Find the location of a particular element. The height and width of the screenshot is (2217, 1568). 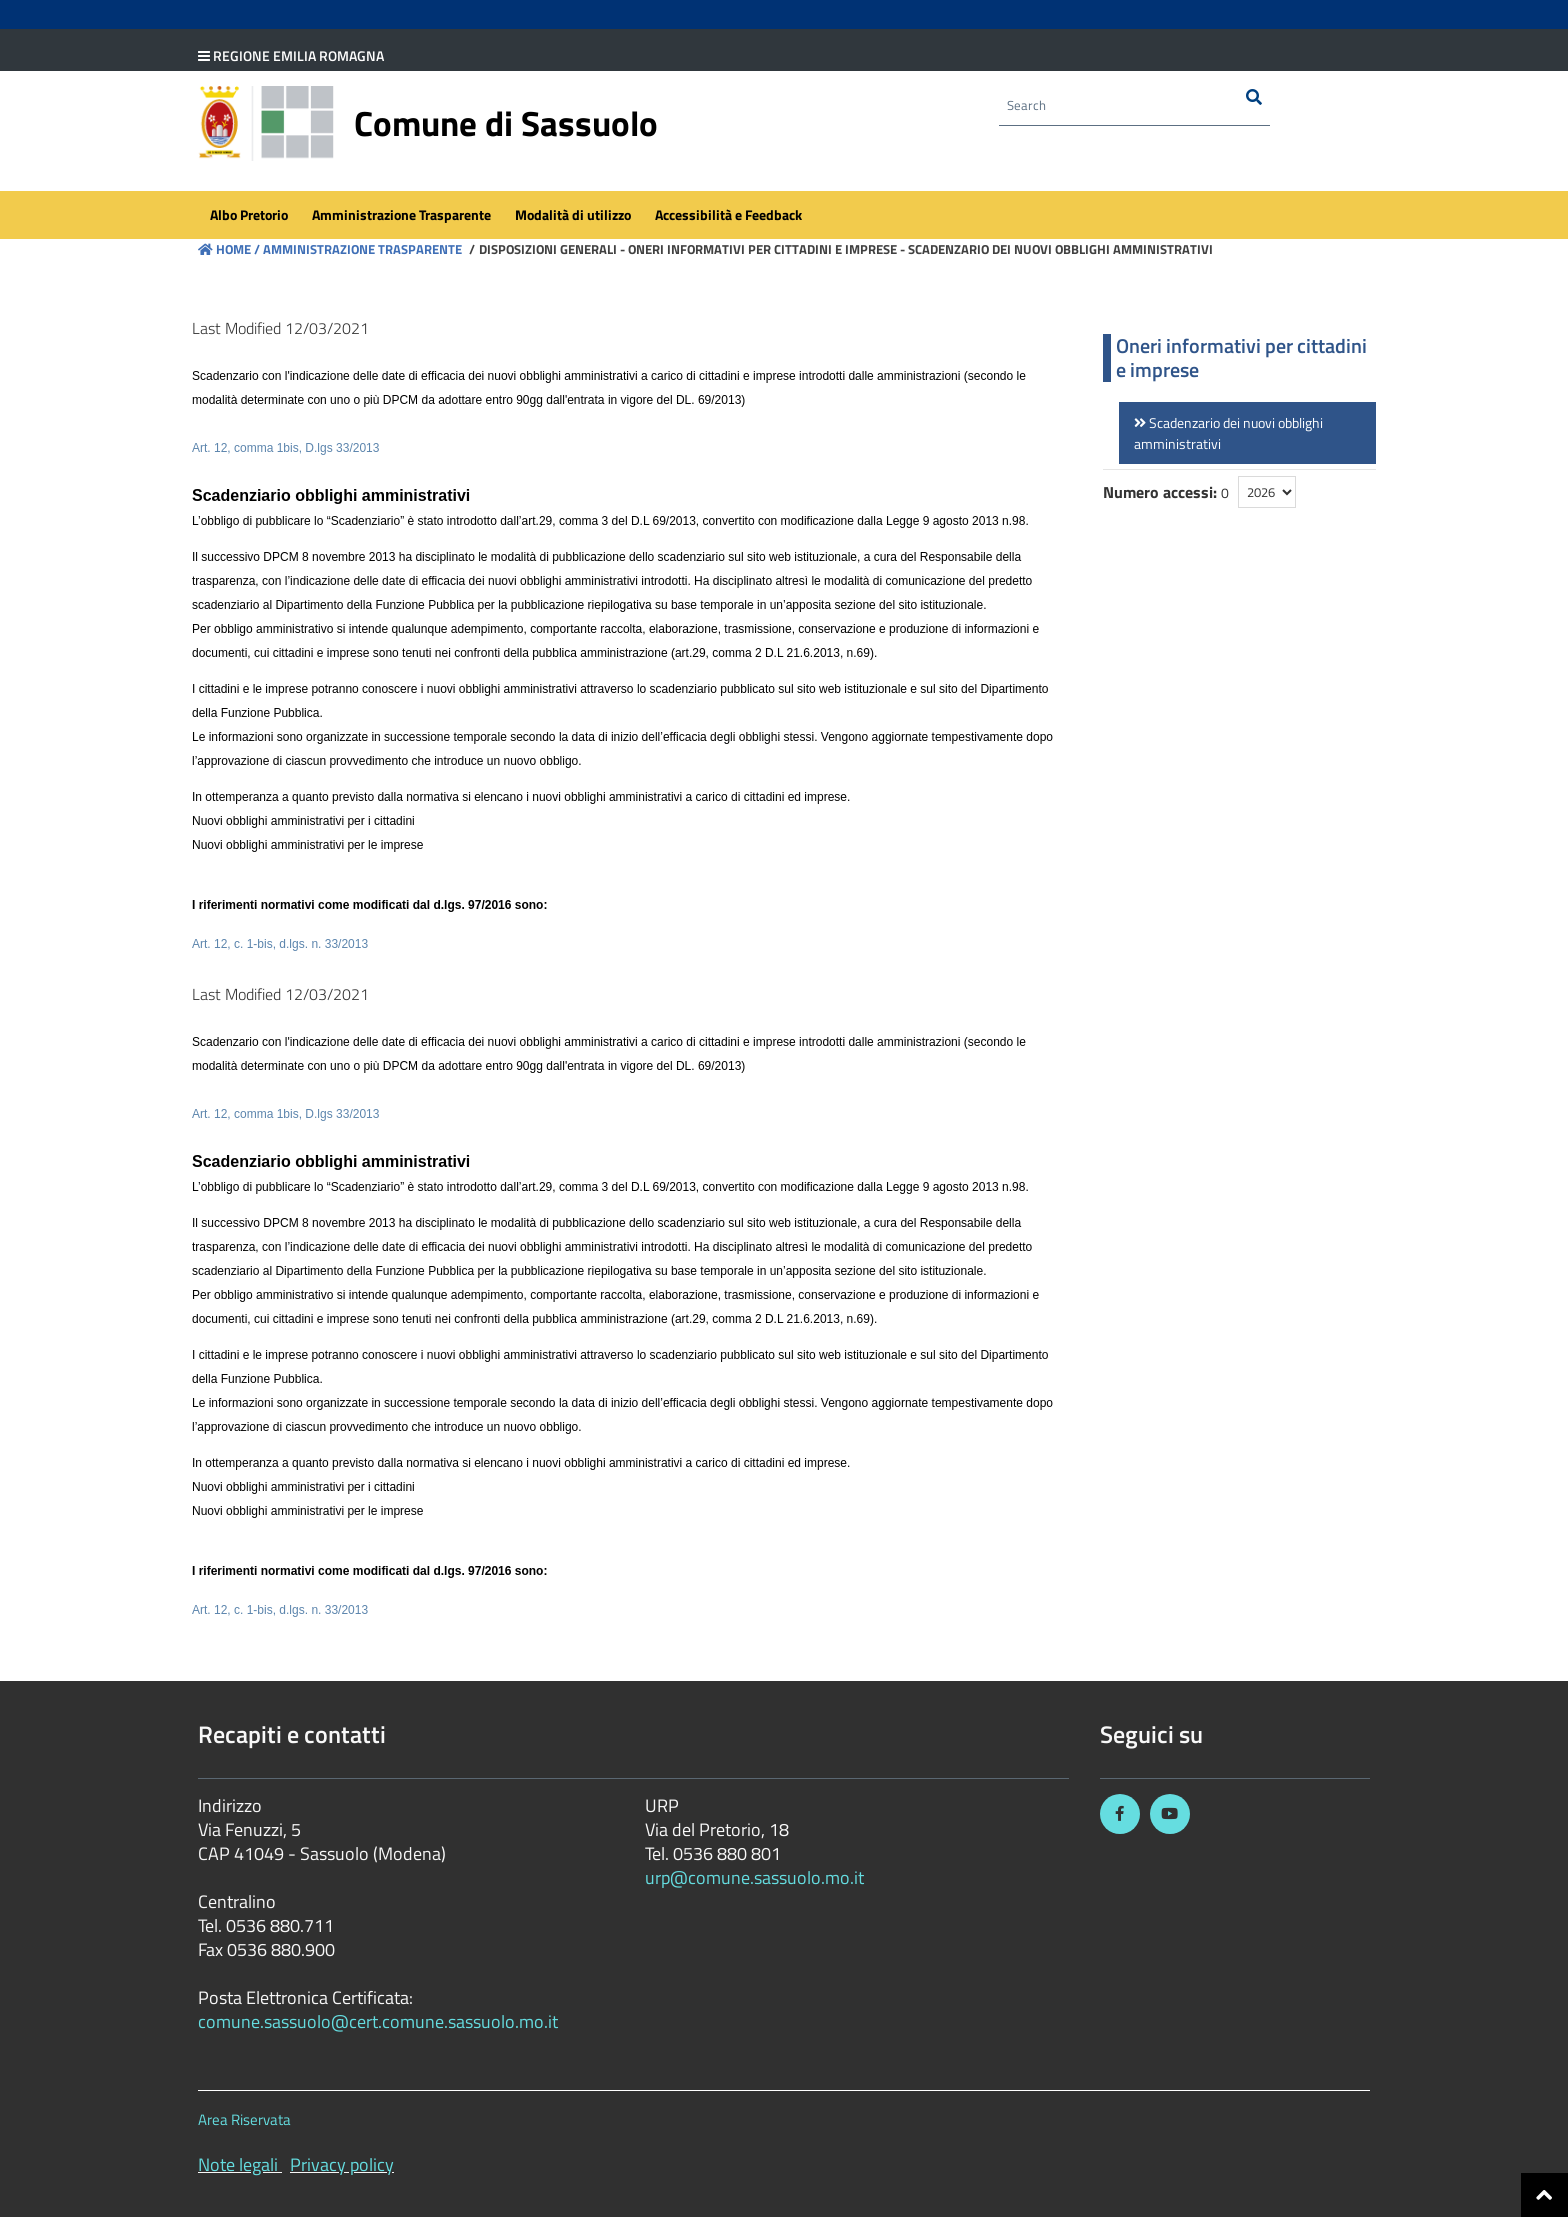

Area Riservata is located at coordinates (244, 2119).